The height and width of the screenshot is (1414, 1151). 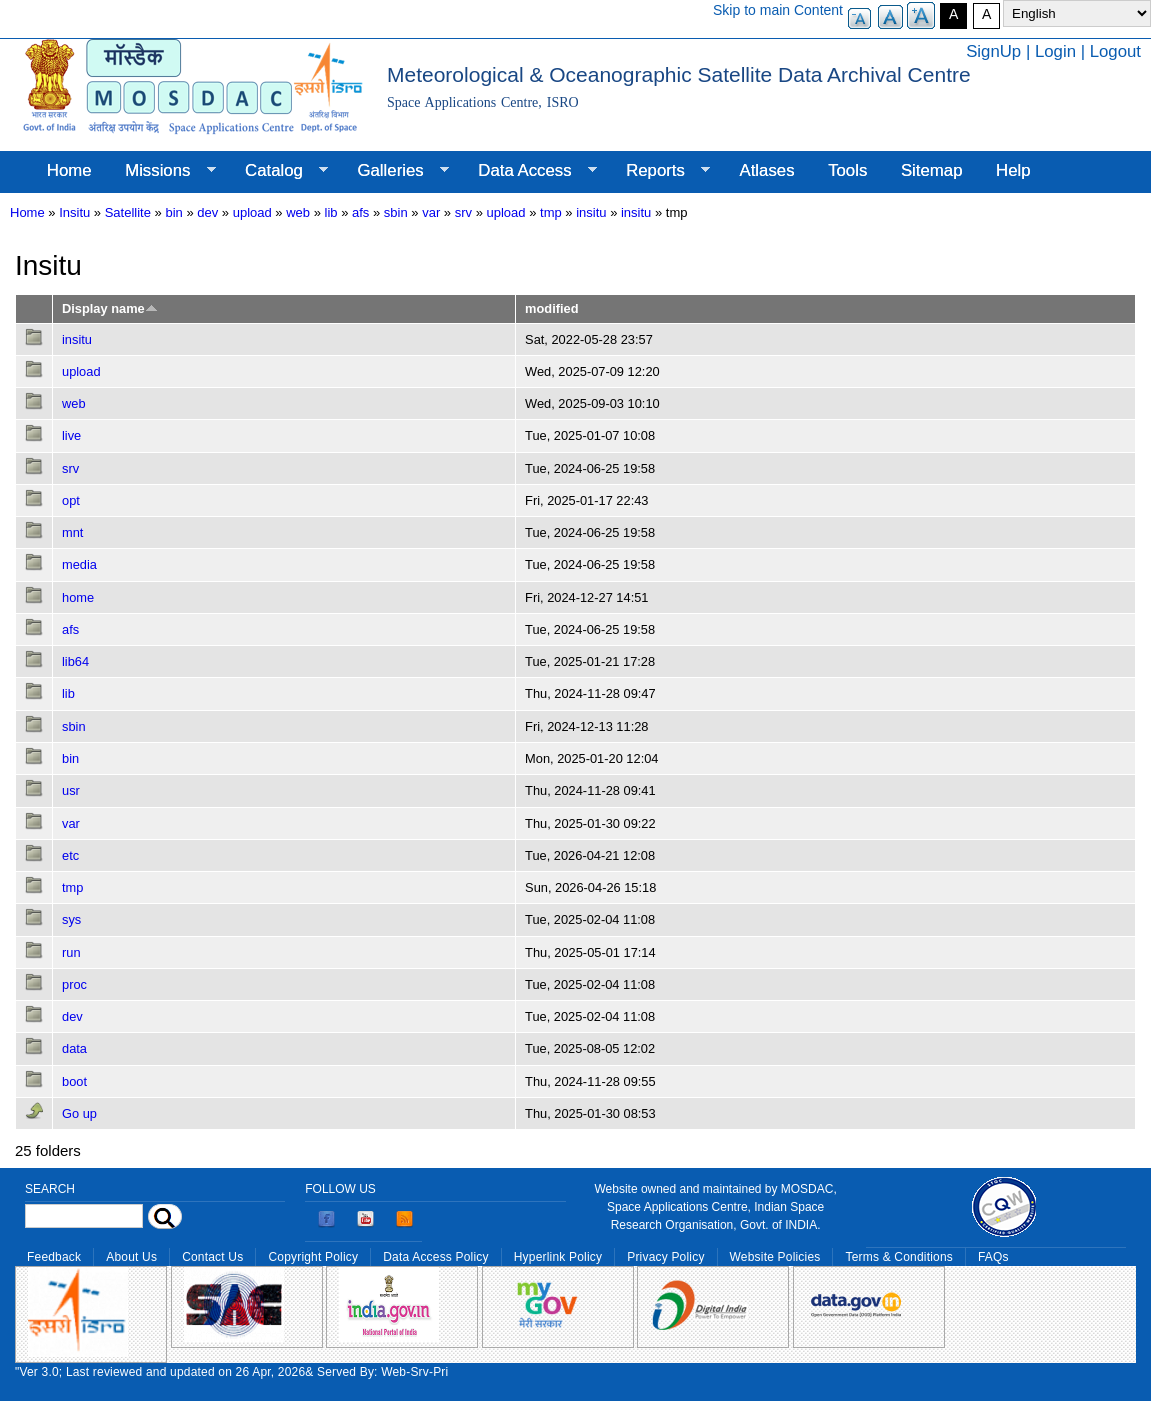 I want to click on Login, so click(x=1055, y=51).